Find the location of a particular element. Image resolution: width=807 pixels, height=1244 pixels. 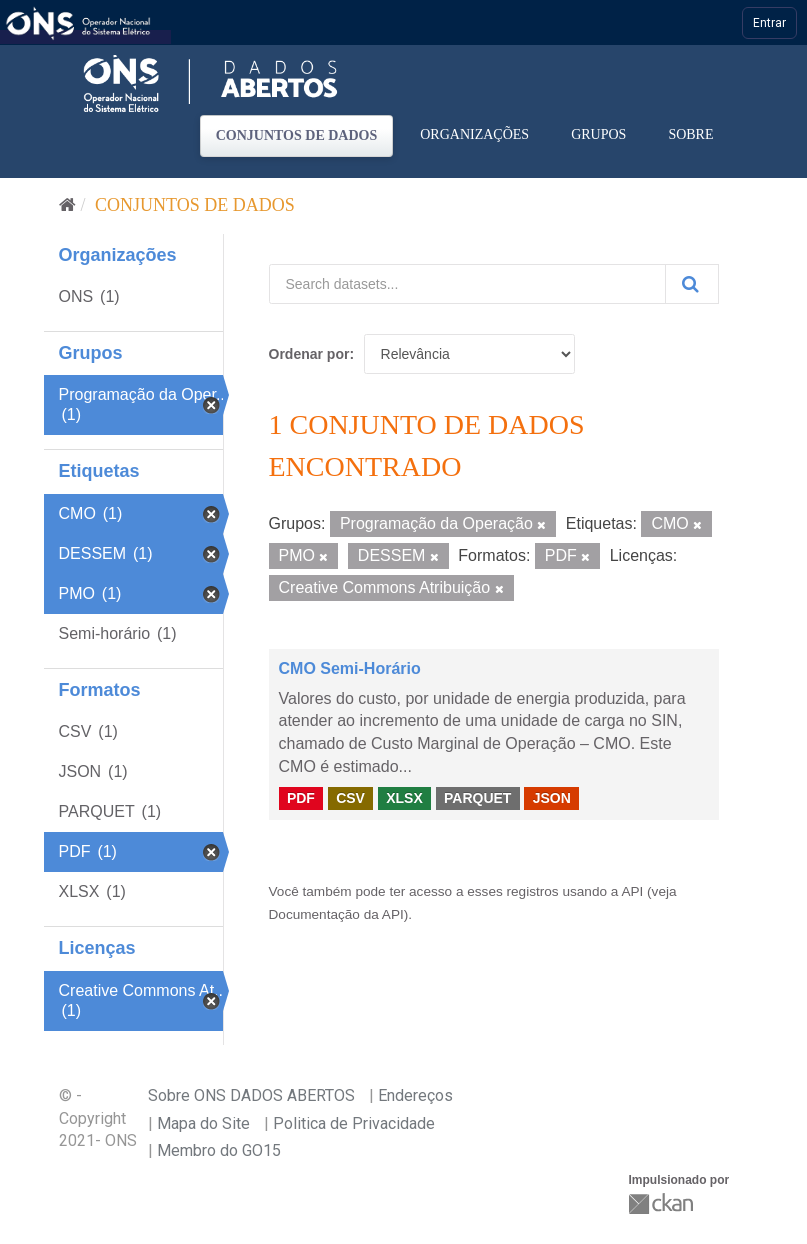

API is located at coordinates (632, 891).